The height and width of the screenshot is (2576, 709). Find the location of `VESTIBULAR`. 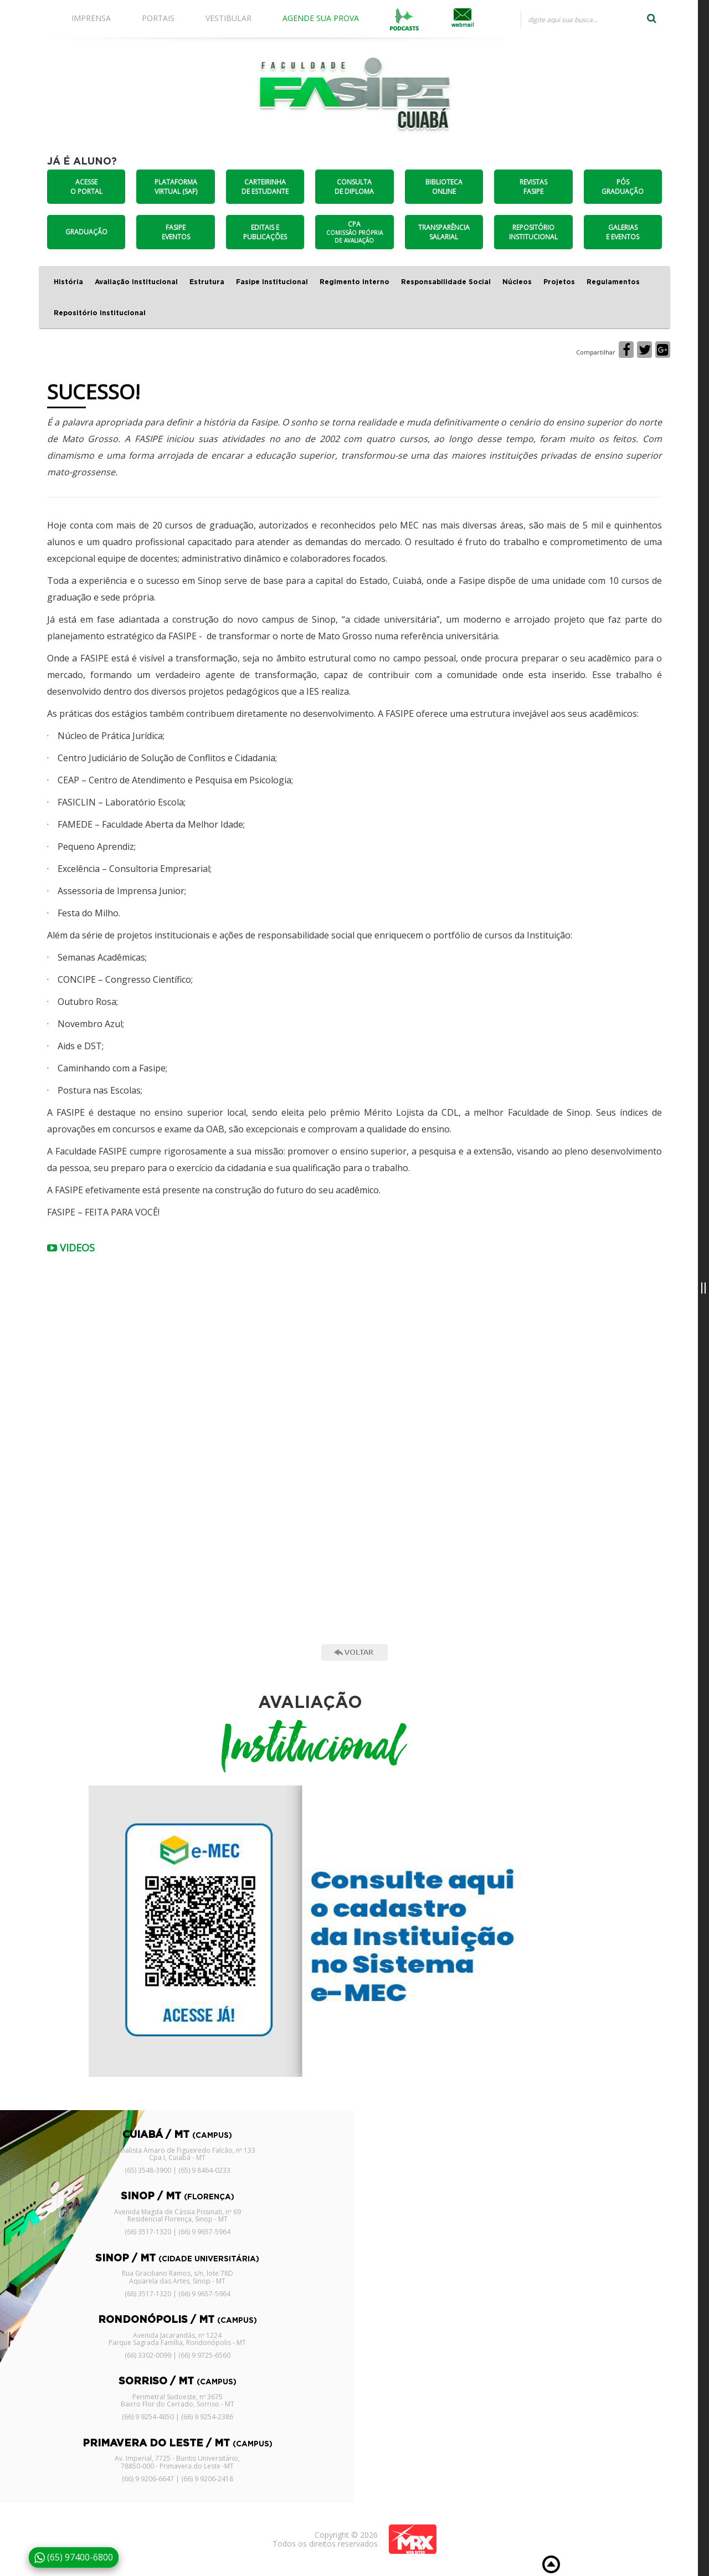

VESTIBULAR is located at coordinates (228, 18).